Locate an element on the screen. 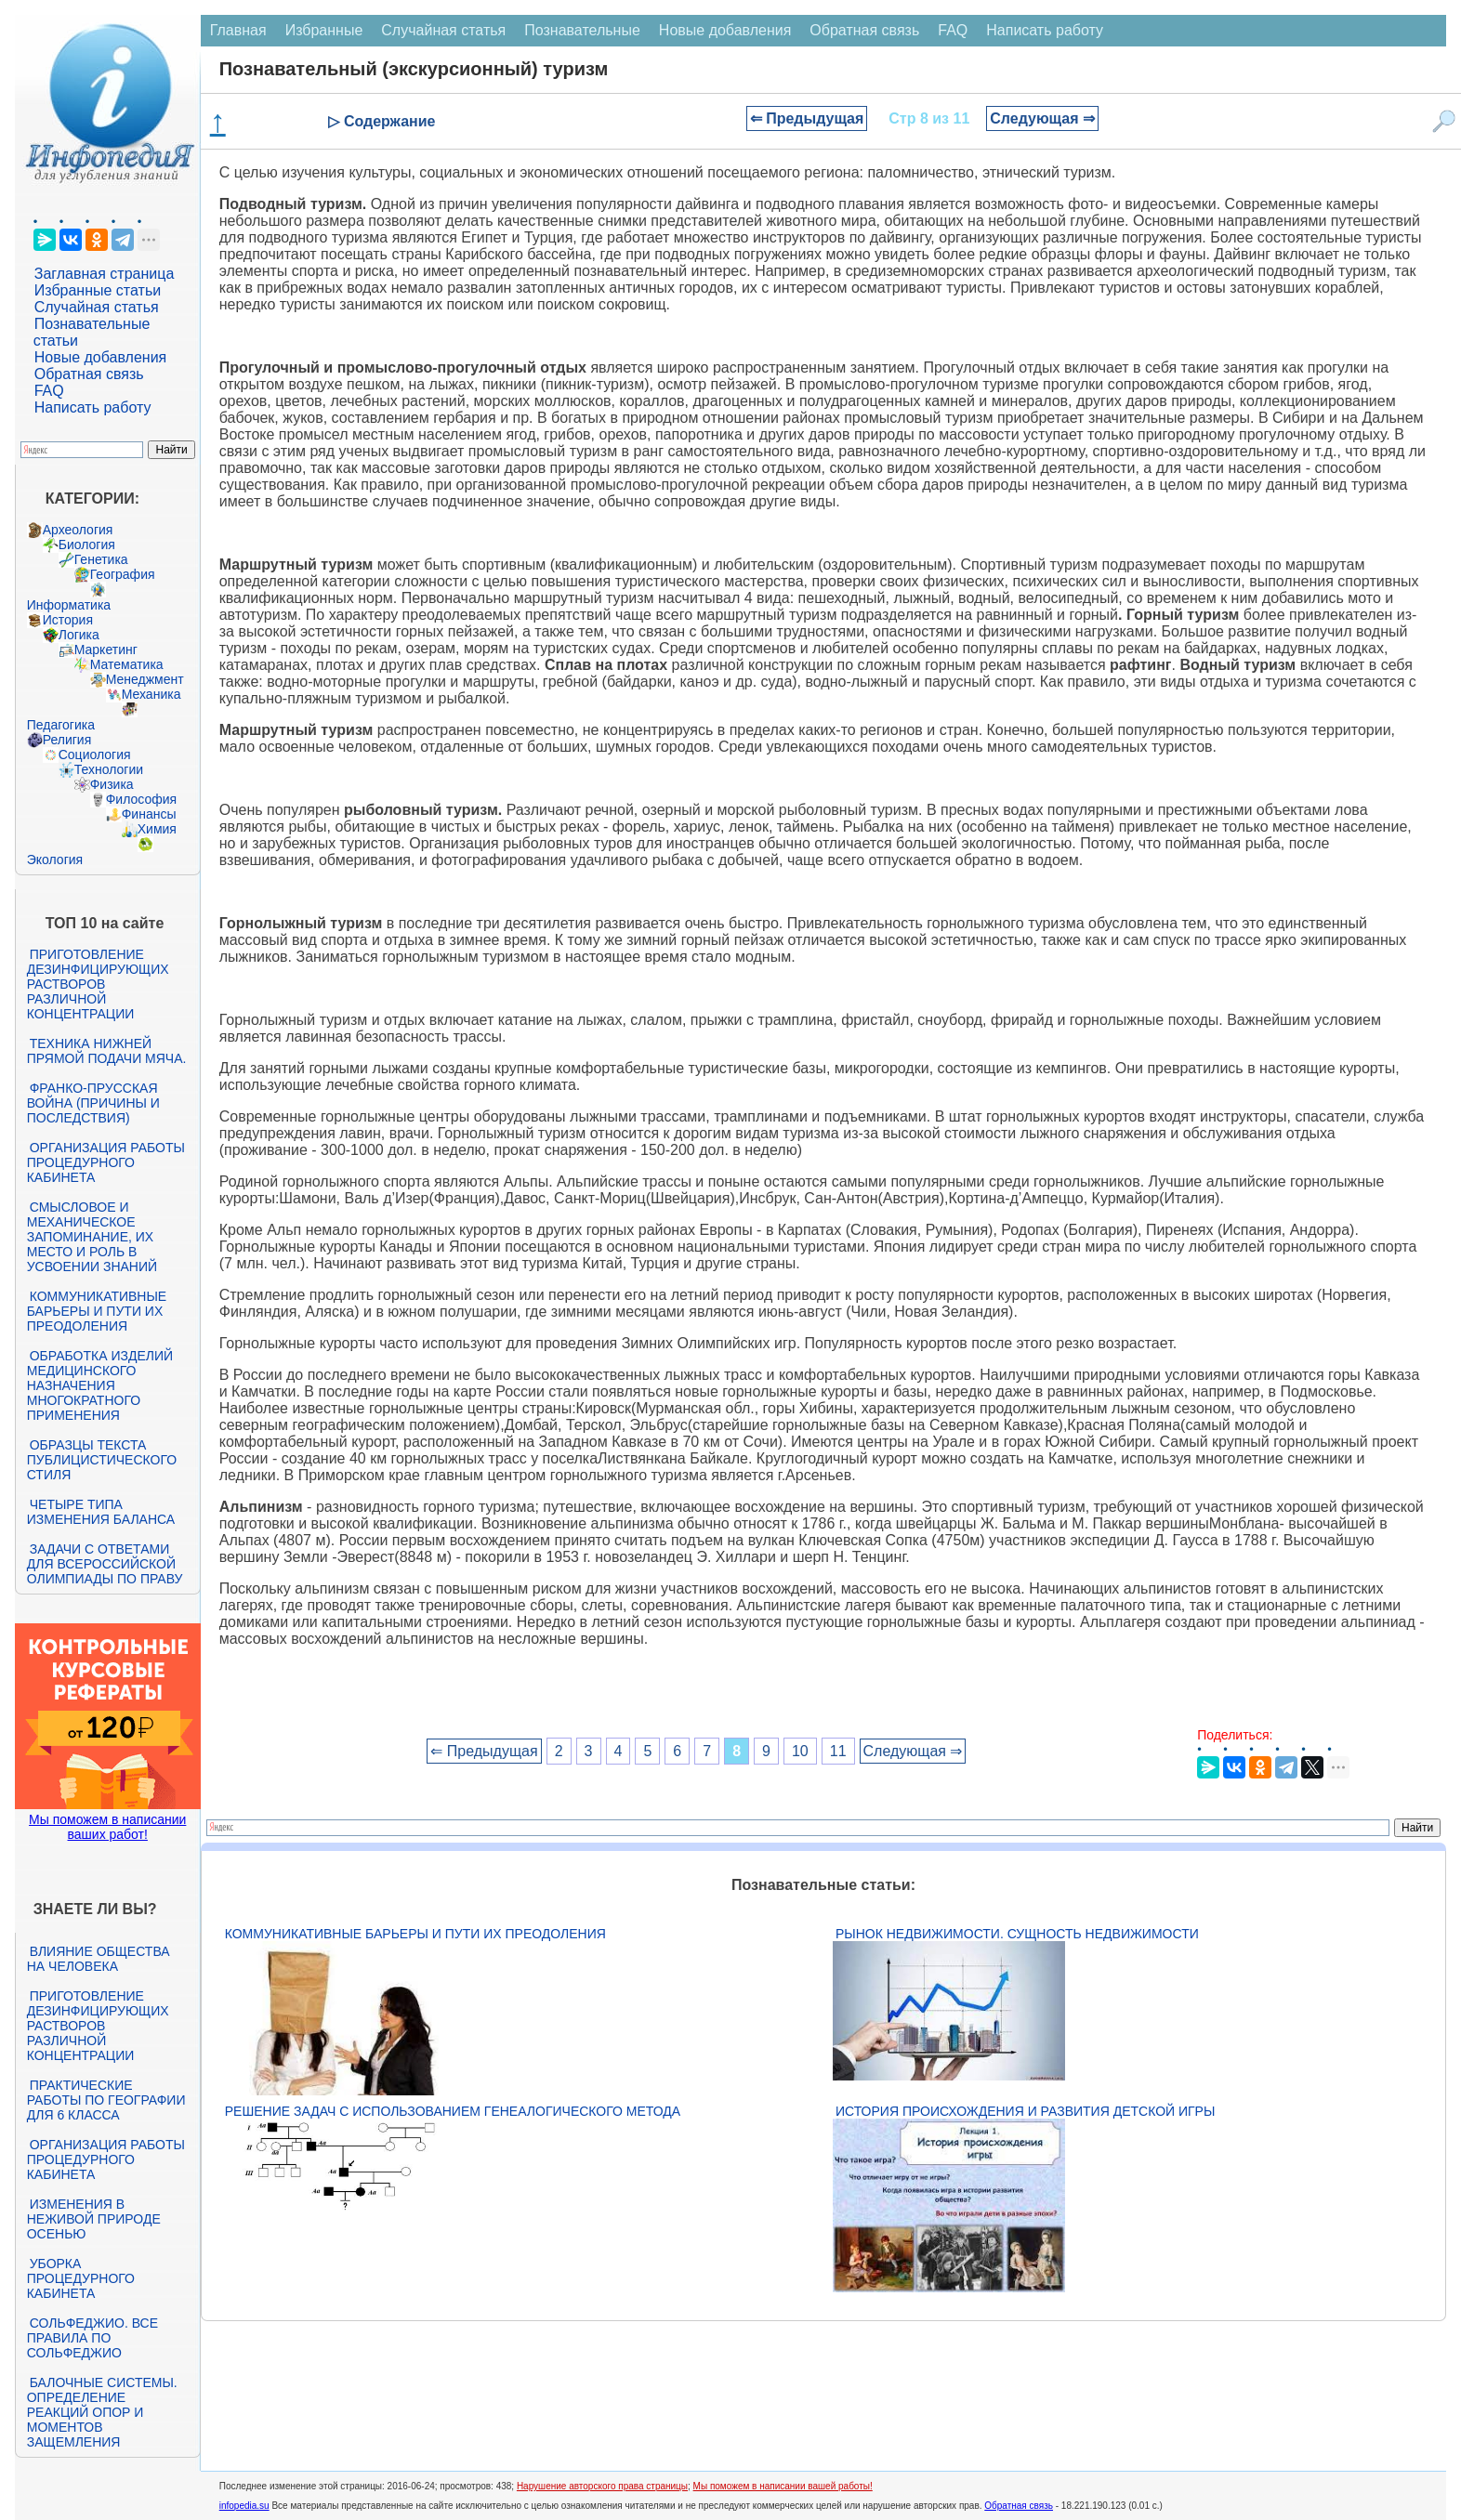 This screenshot has width=1461, height=2520. Влияние общества на человека is located at coordinates (98, 1959).